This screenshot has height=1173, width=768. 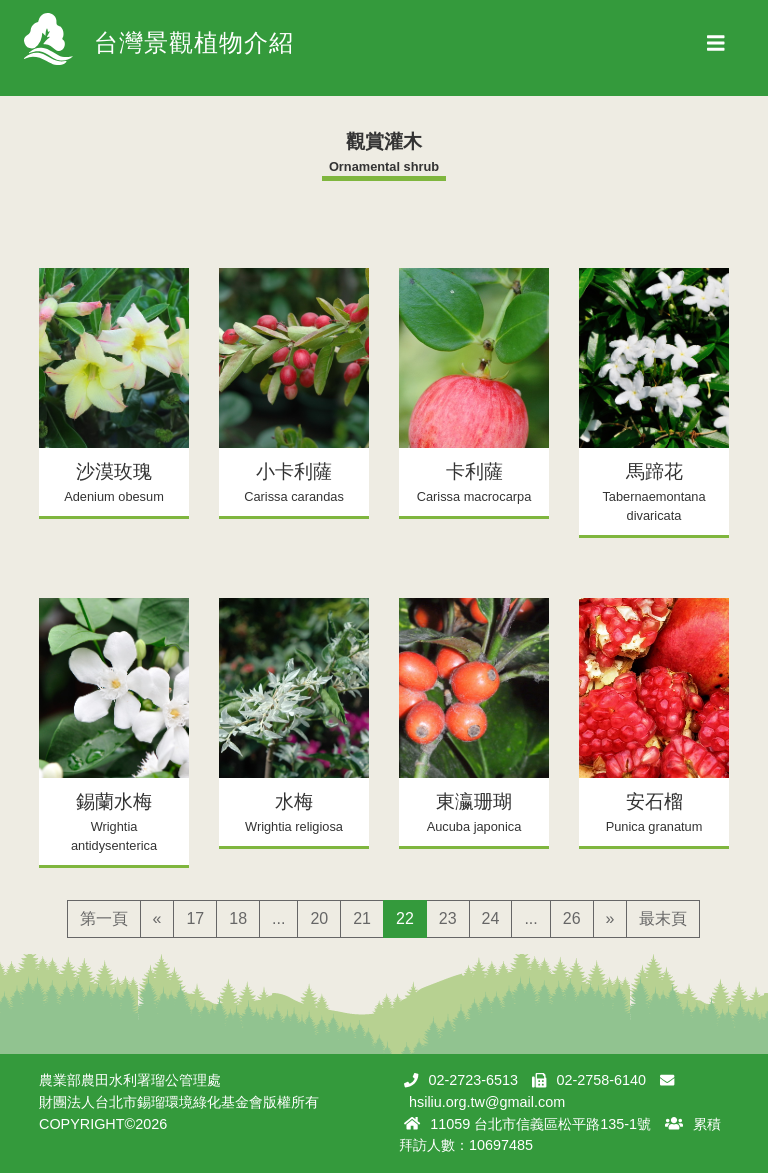 What do you see at coordinates (405, 918) in the screenshot?
I see `22` at bounding box center [405, 918].